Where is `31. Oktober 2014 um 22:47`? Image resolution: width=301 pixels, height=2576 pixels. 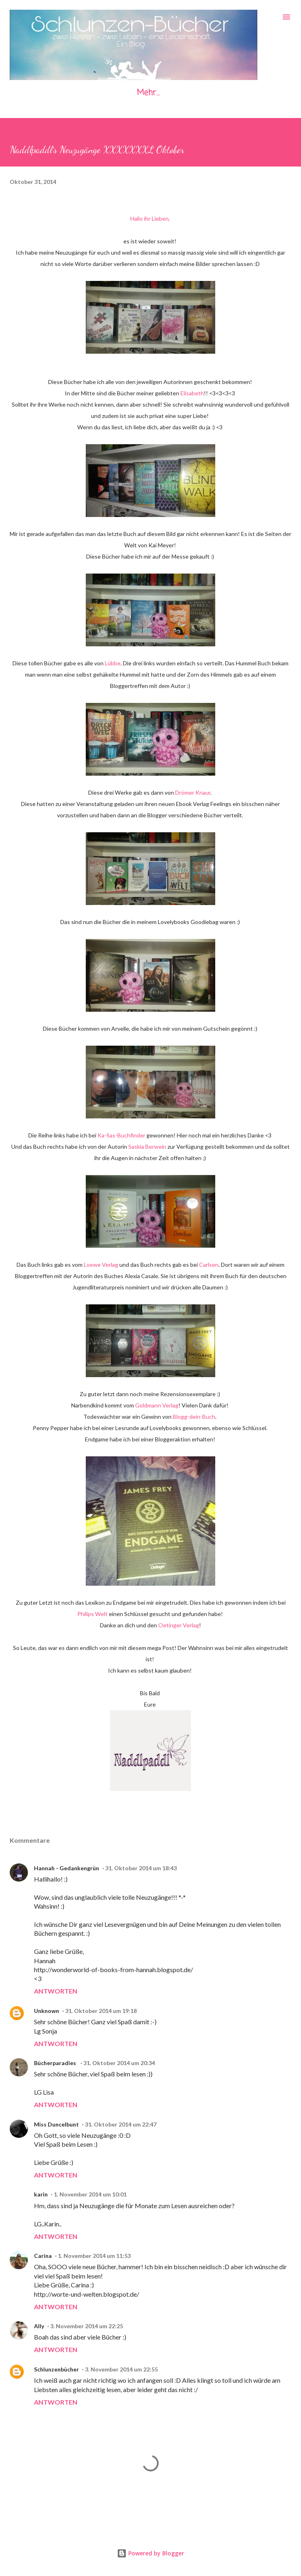
31. Oktober 2014 um 22:47 is located at coordinates (121, 2124).